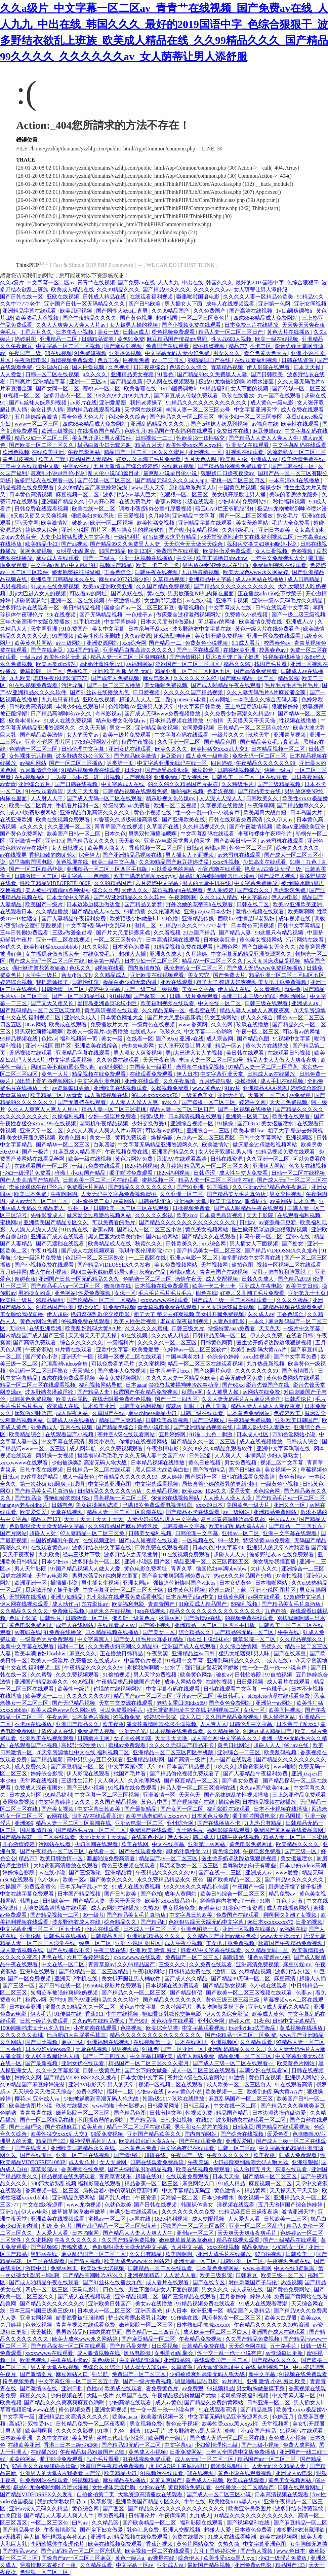  What do you see at coordinates (158, 565) in the screenshot?
I see `欧美一卡二卡三卡` at bounding box center [158, 565].